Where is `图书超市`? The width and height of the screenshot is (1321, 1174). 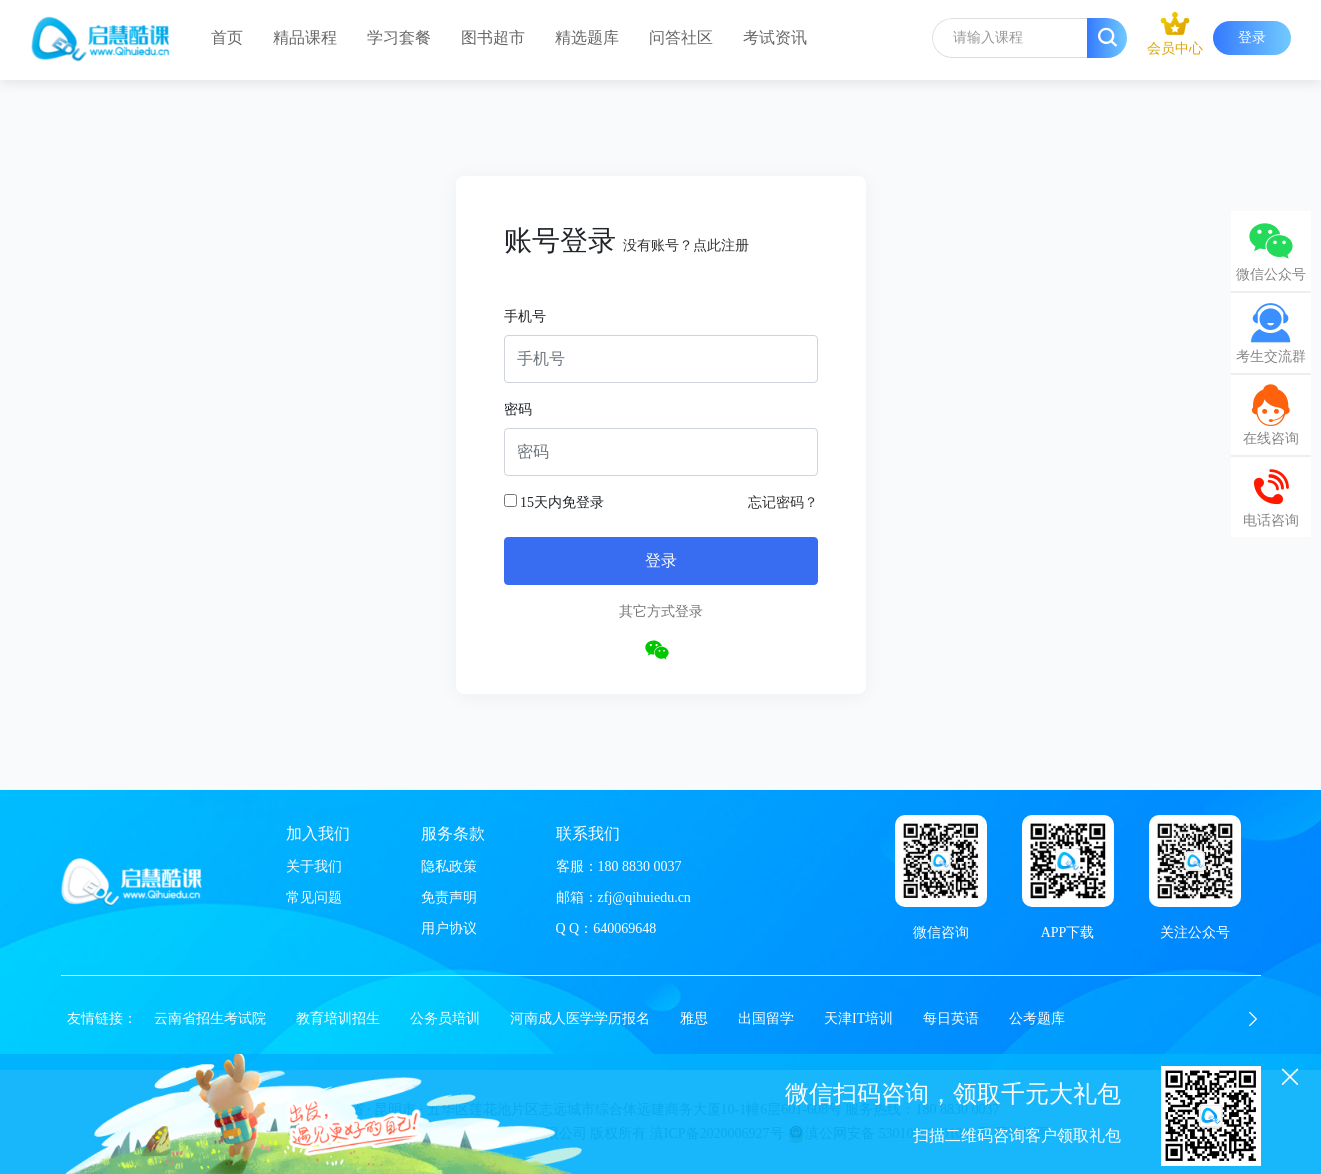
图书超市 is located at coordinates (493, 37).